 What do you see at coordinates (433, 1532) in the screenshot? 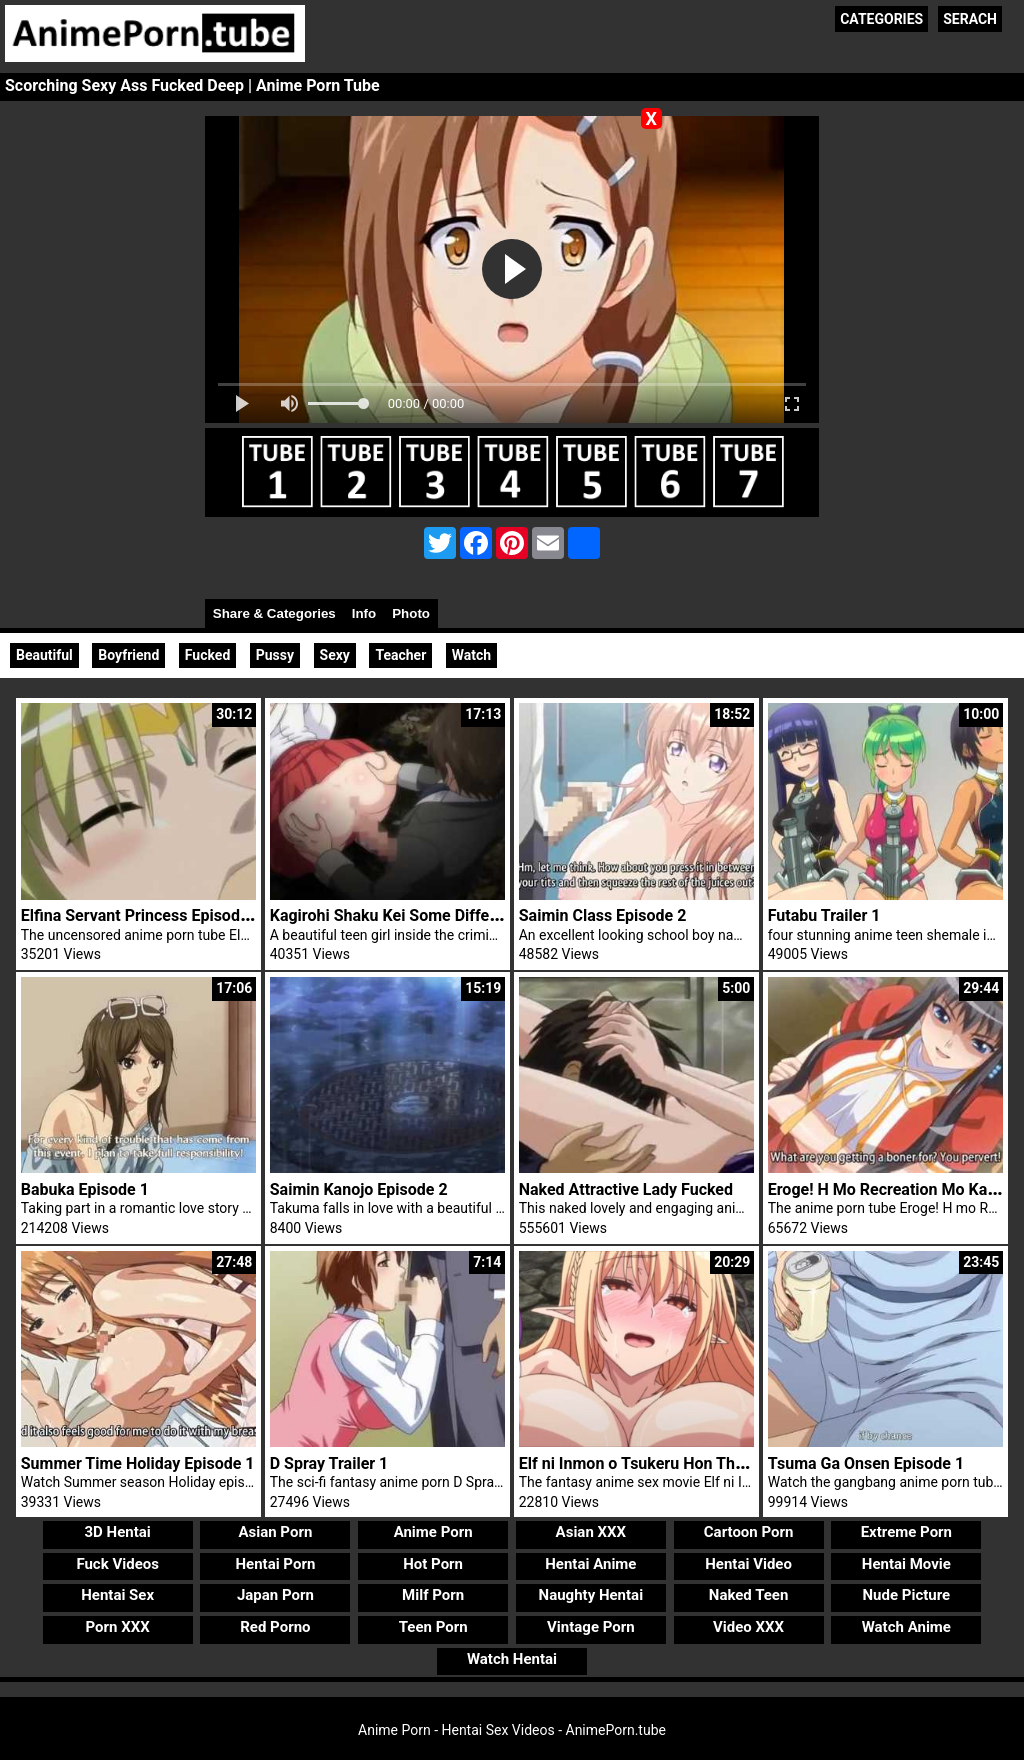
I see `Anime Porn` at bounding box center [433, 1532].